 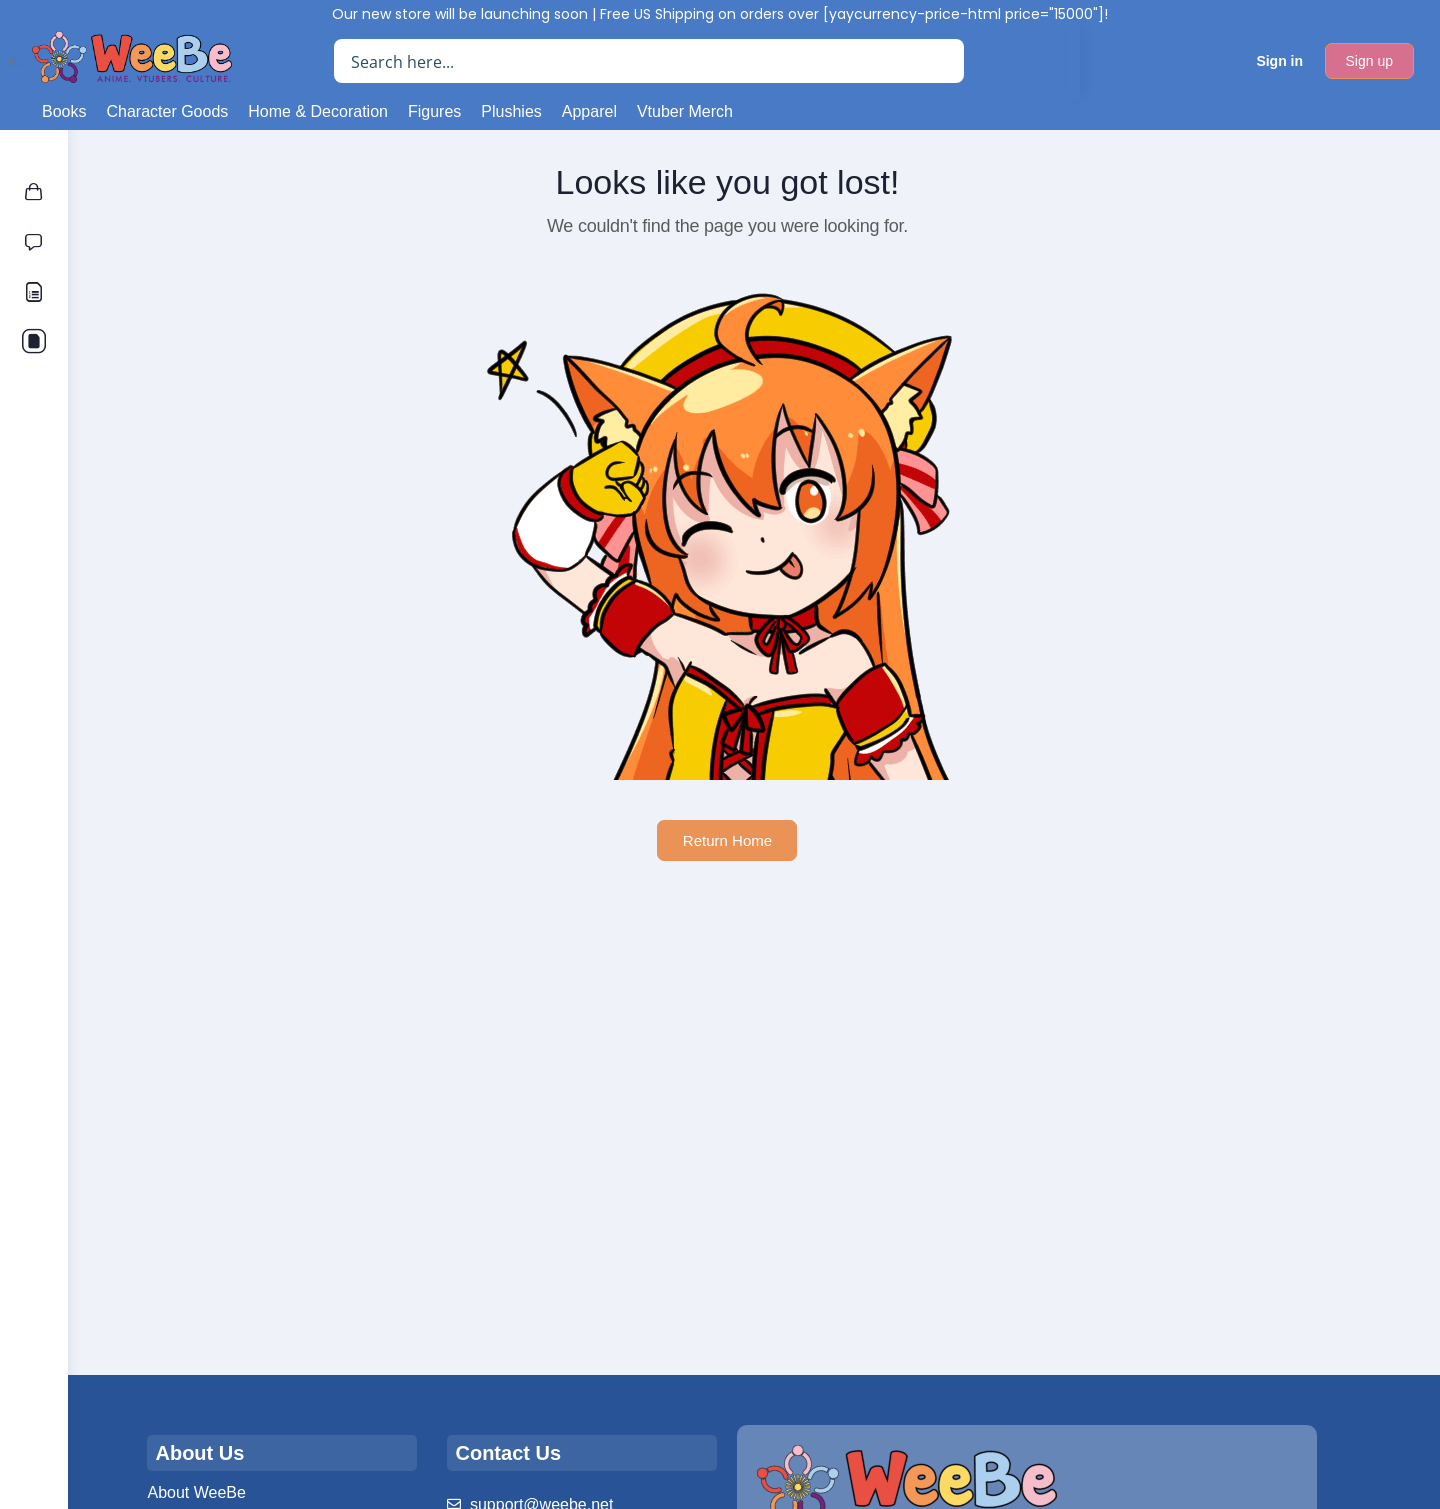 What do you see at coordinates (1212, 61) in the screenshot?
I see `[Cart]` at bounding box center [1212, 61].